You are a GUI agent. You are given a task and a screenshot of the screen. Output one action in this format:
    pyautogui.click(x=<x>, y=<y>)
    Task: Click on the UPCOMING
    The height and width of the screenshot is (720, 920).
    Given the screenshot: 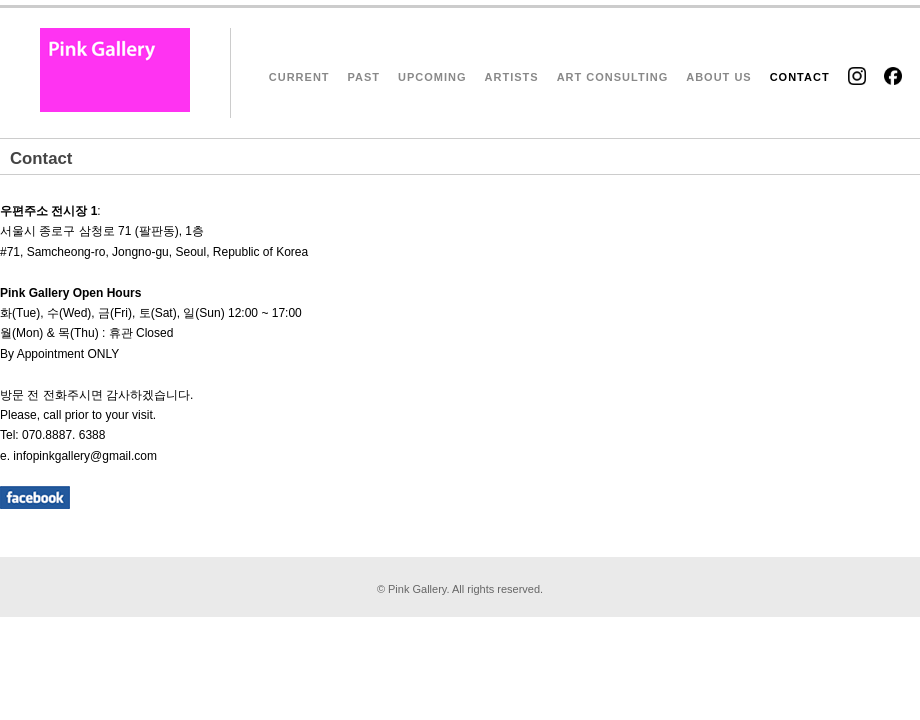 What is the action you would take?
    pyautogui.click(x=432, y=77)
    